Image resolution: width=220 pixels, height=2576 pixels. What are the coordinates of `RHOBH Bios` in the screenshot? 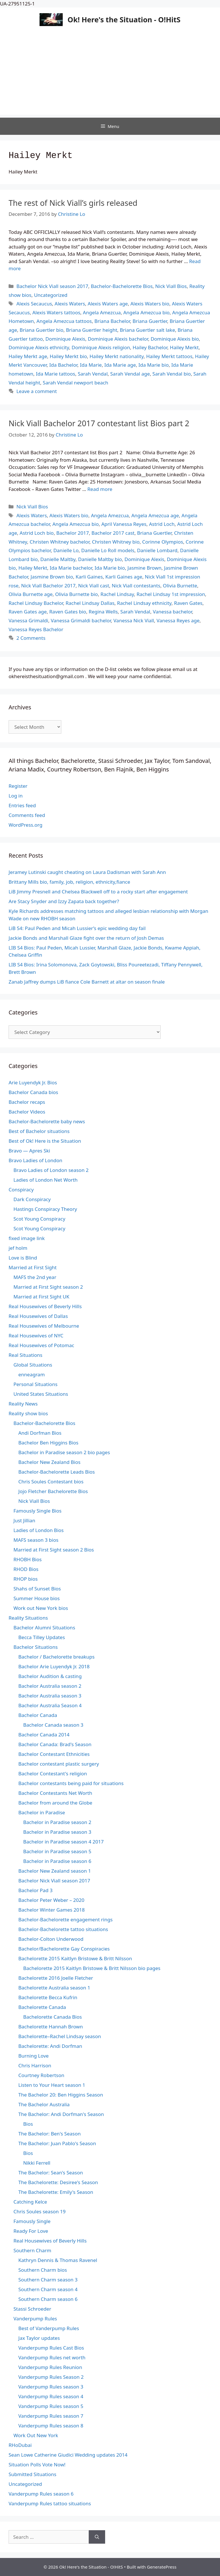 It's located at (27, 1559).